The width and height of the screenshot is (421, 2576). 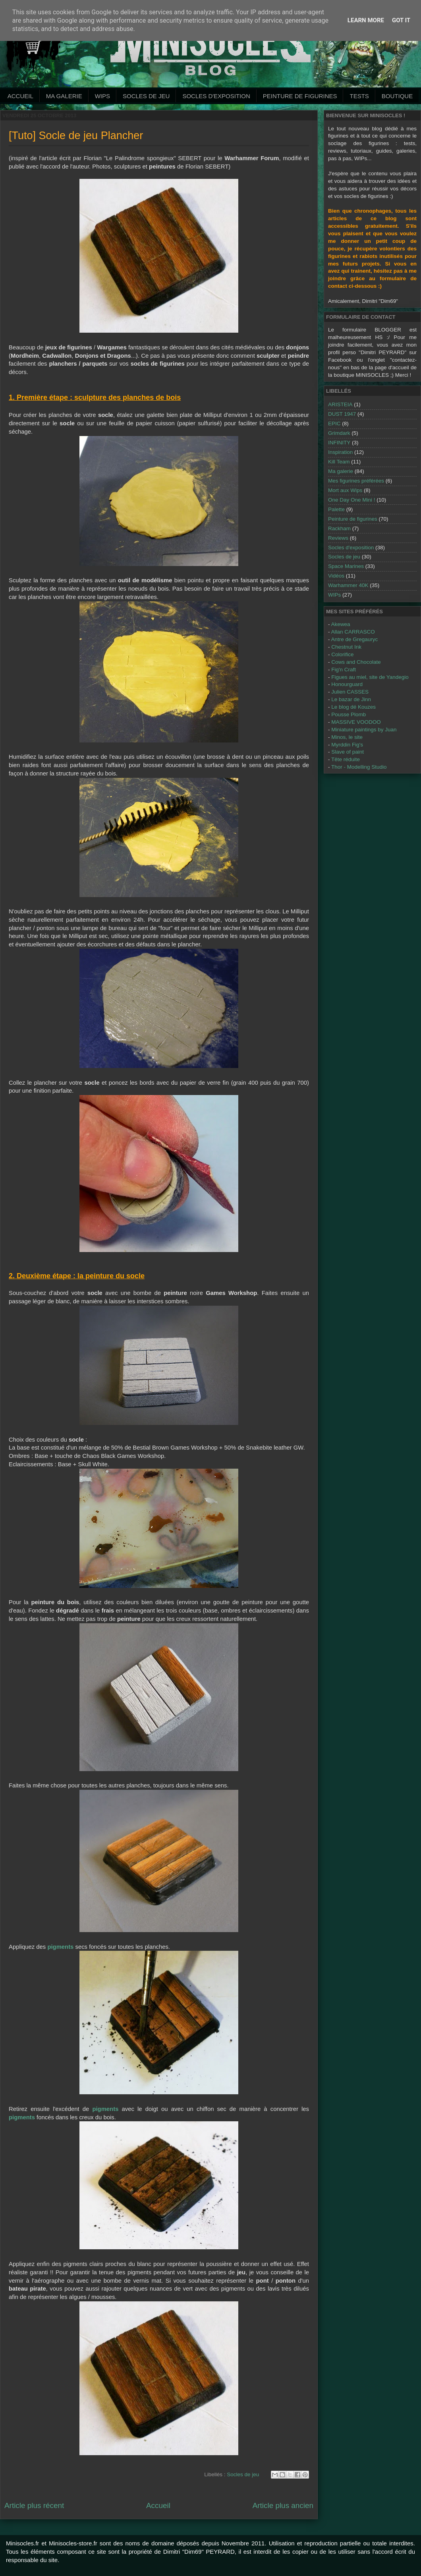 What do you see at coordinates (64, 96) in the screenshot?
I see `Ma galerie` at bounding box center [64, 96].